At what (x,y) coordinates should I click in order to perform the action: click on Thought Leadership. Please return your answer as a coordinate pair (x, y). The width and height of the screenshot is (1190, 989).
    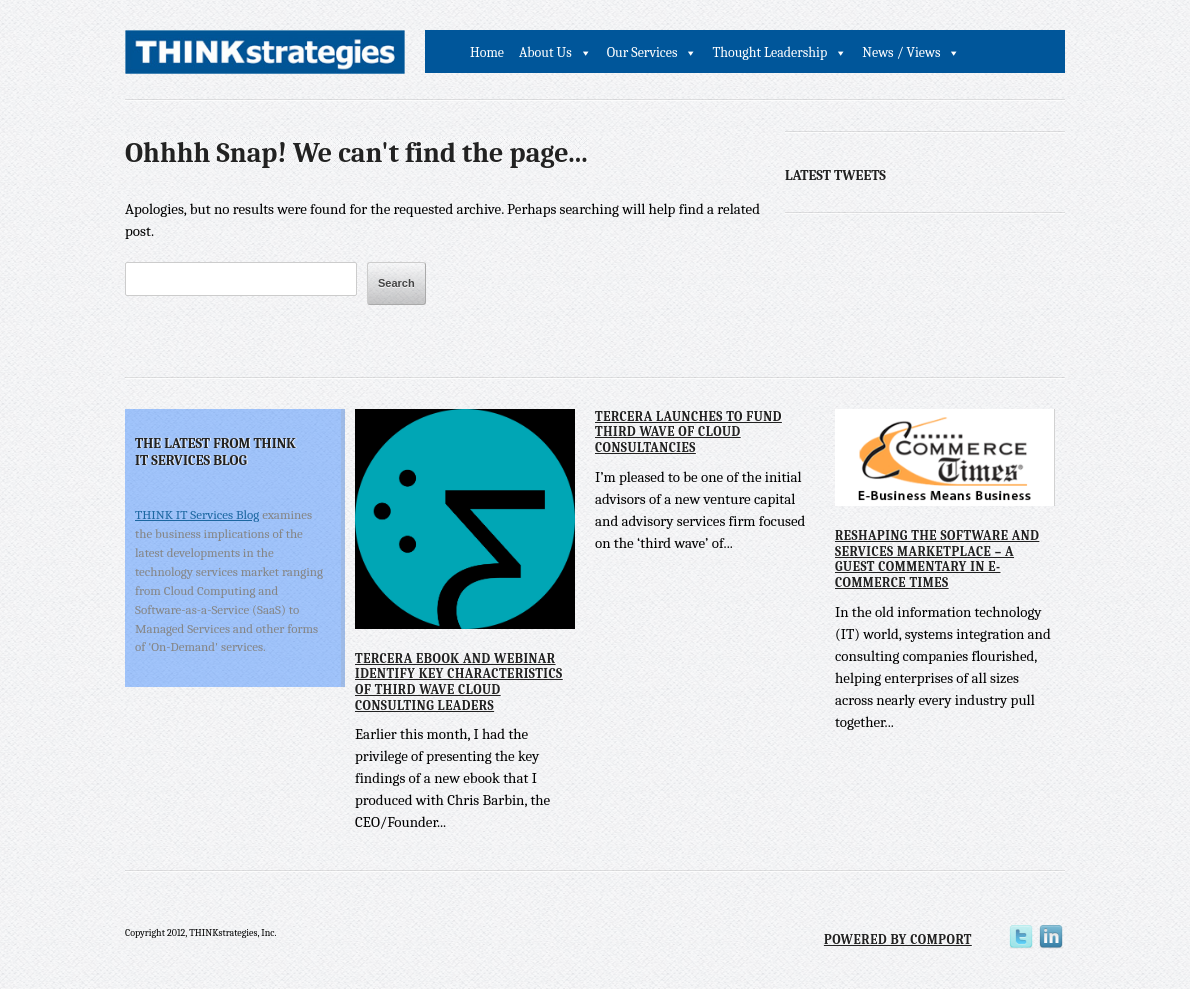
    Looking at the image, I should click on (769, 52).